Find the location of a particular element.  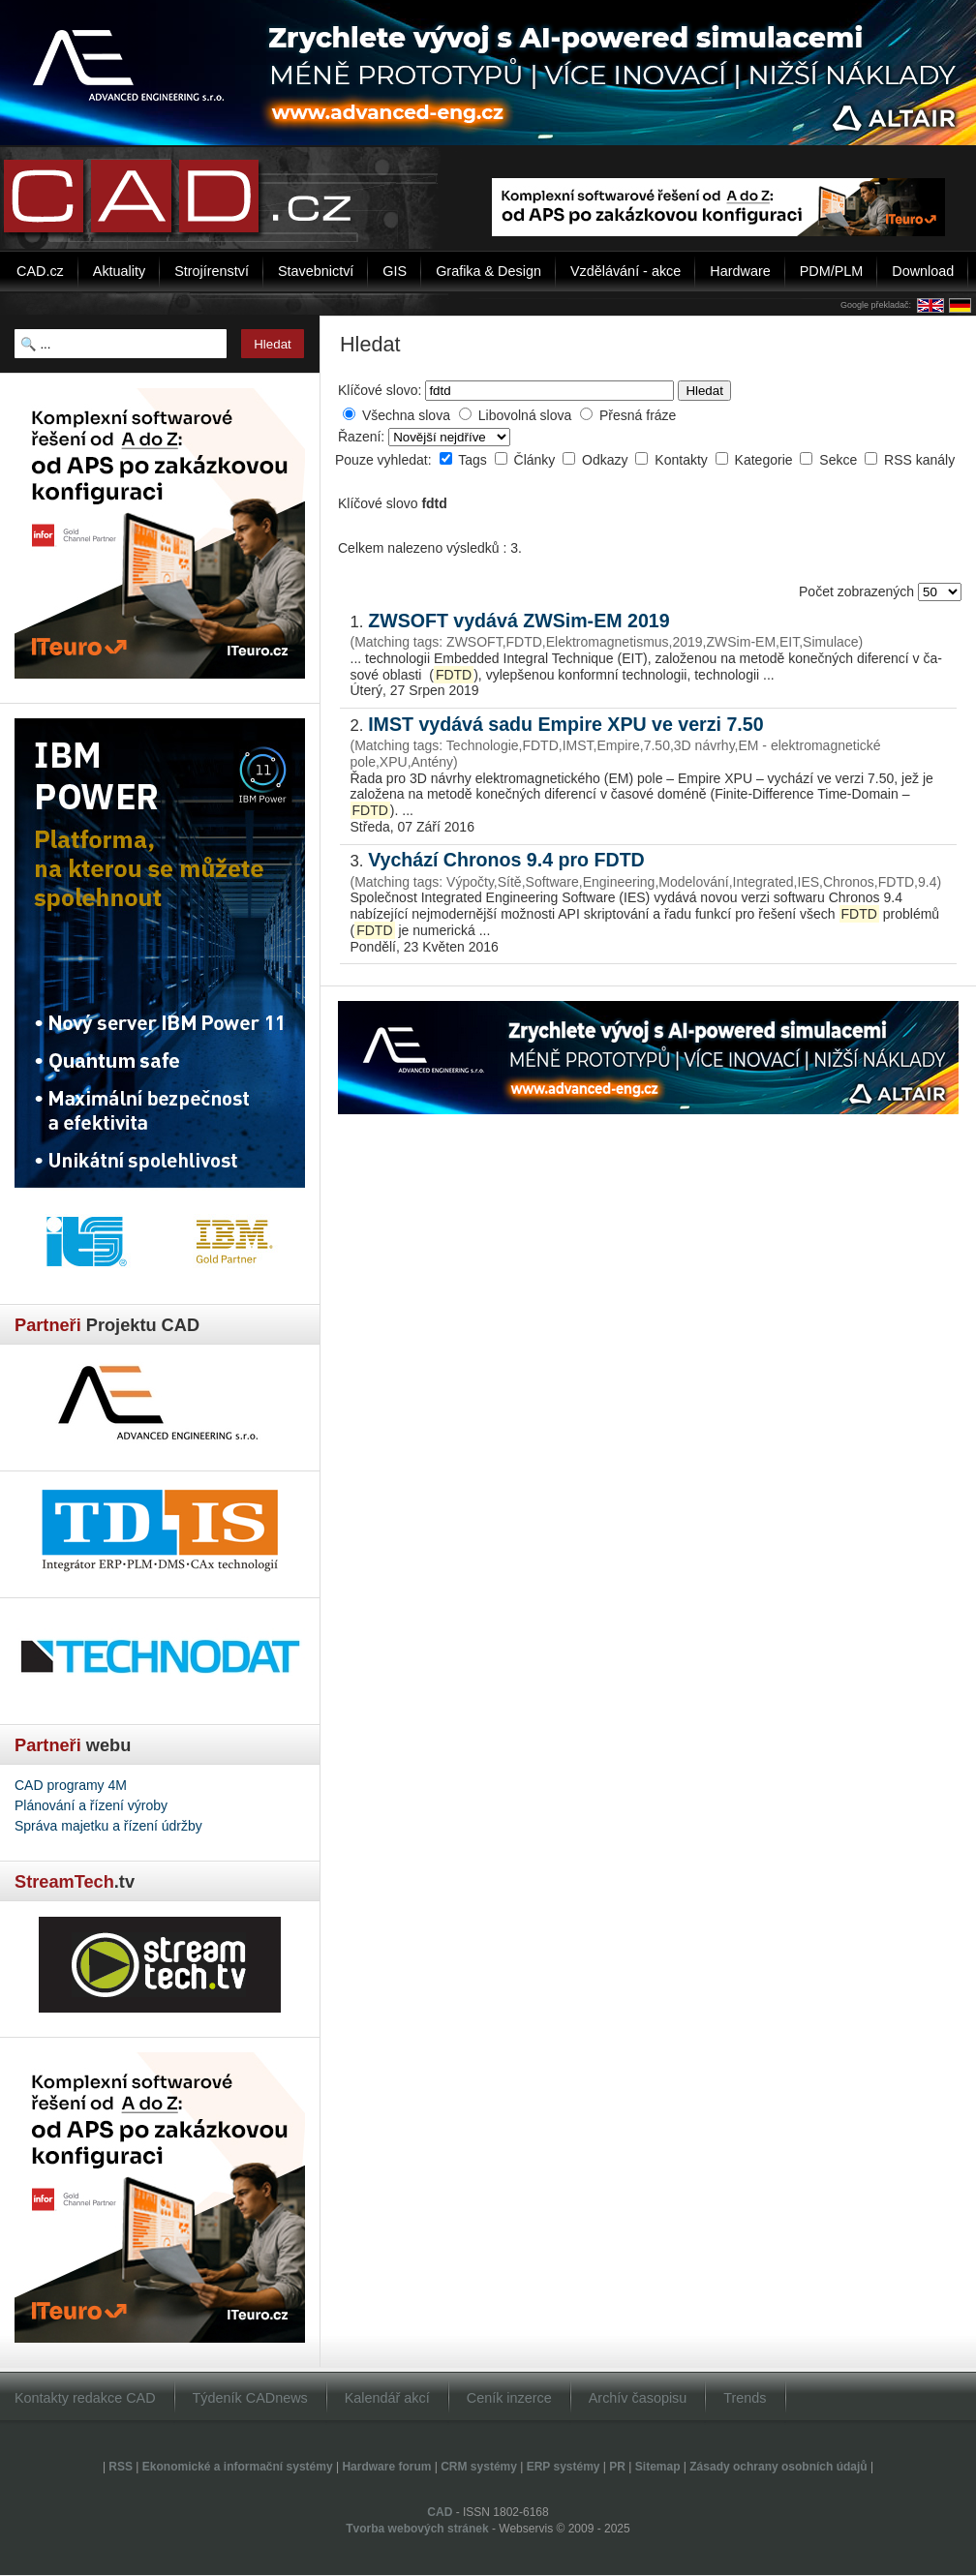

Články is located at coordinates (537, 460).